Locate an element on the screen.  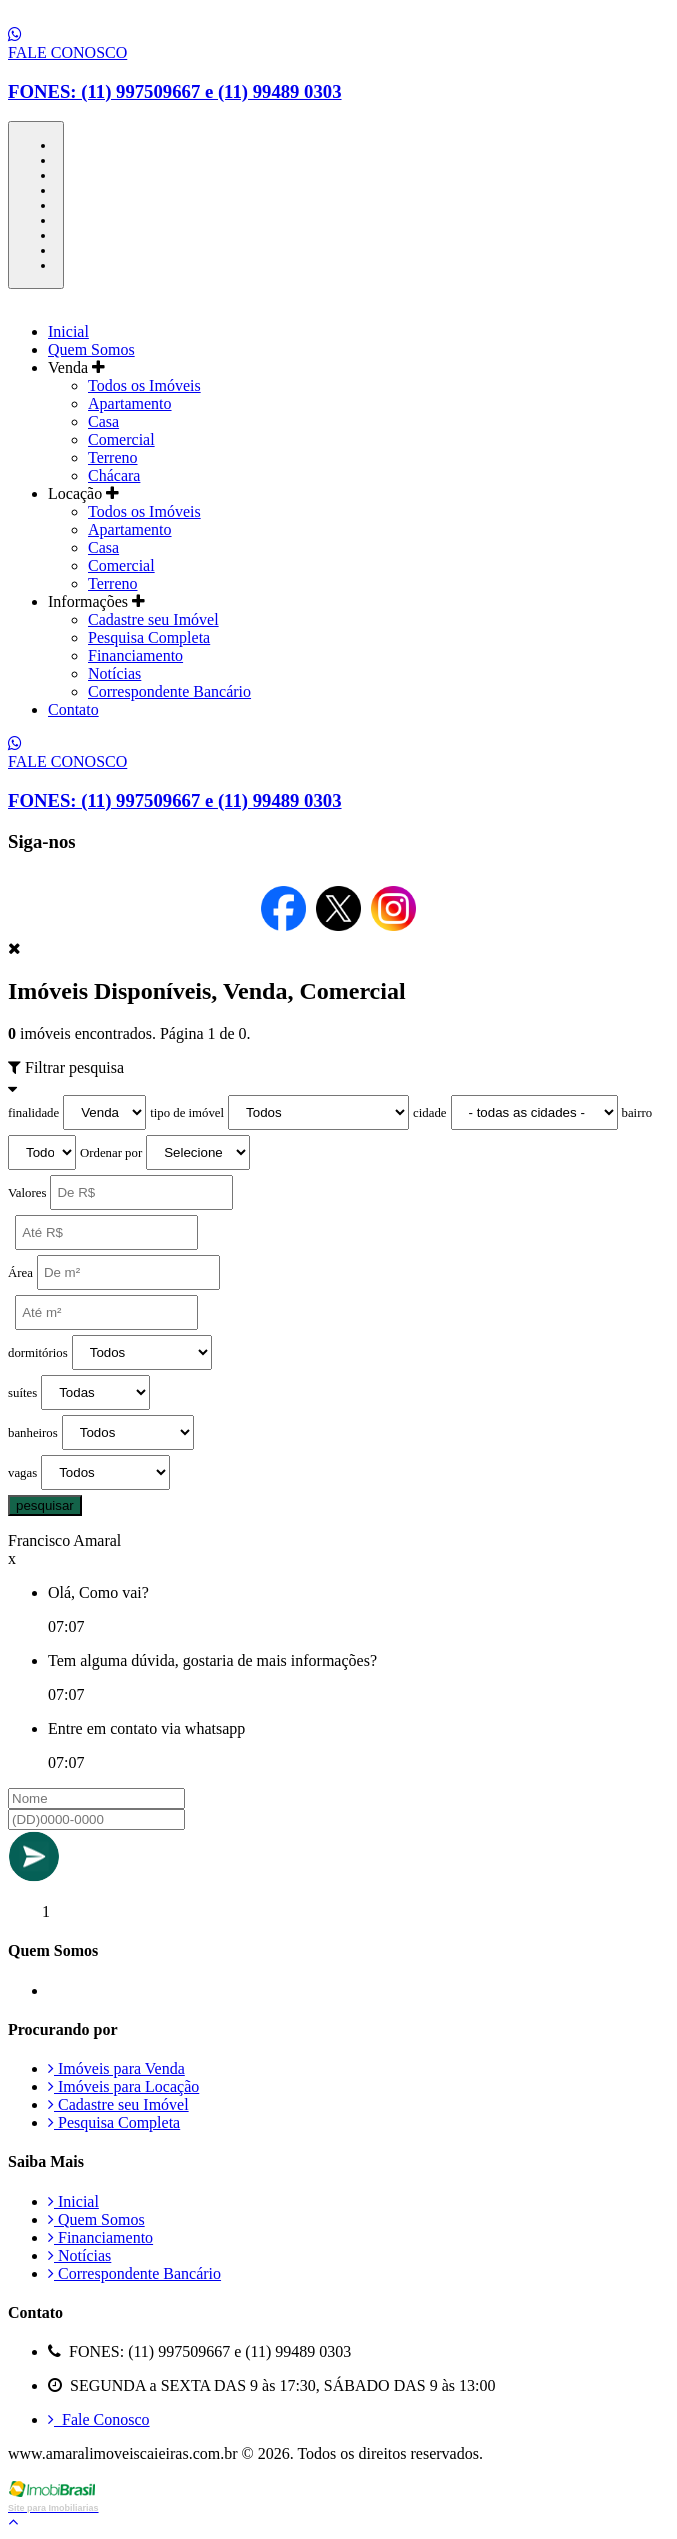
Terreno is located at coordinates (113, 457).